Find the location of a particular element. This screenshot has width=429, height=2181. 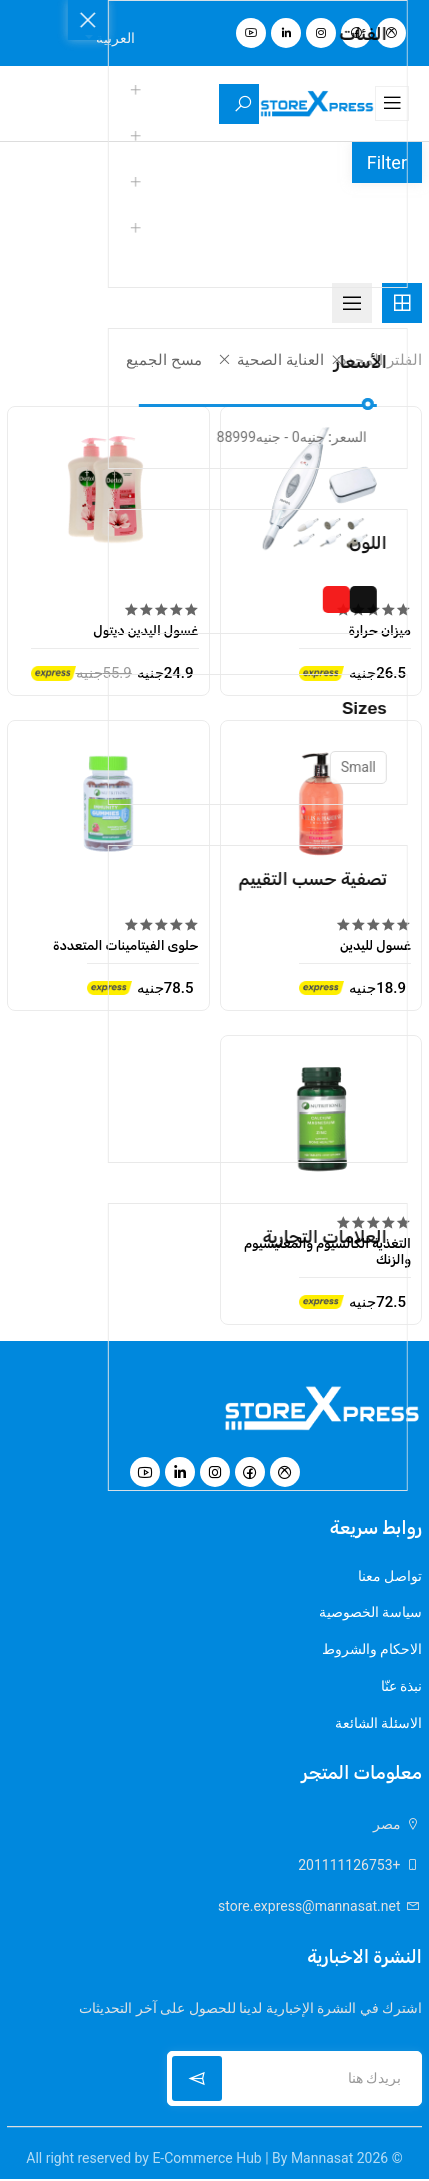

store.express@mannasat.net is located at coordinates (320, 1908).